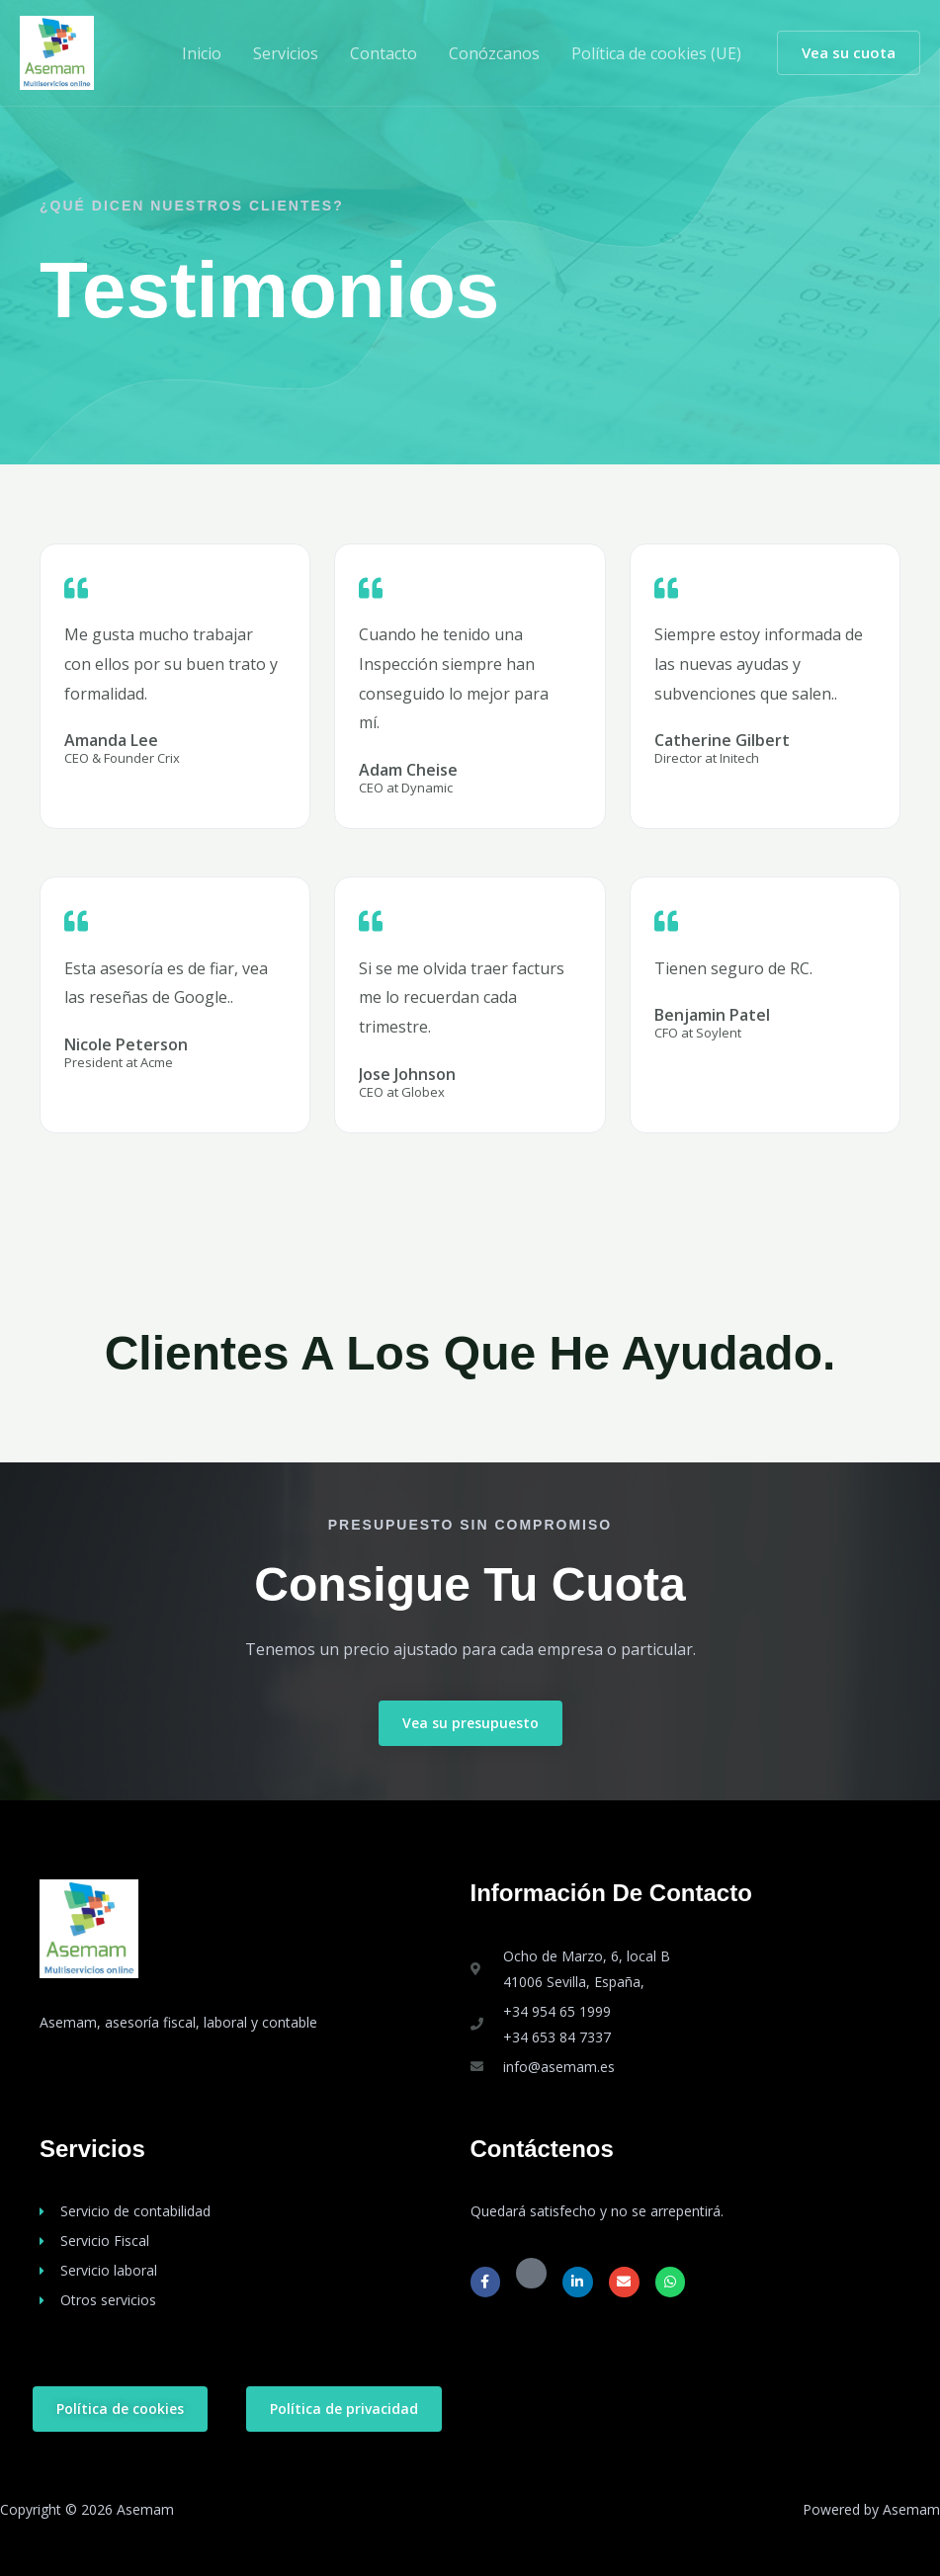  I want to click on Inicio, so click(201, 53).